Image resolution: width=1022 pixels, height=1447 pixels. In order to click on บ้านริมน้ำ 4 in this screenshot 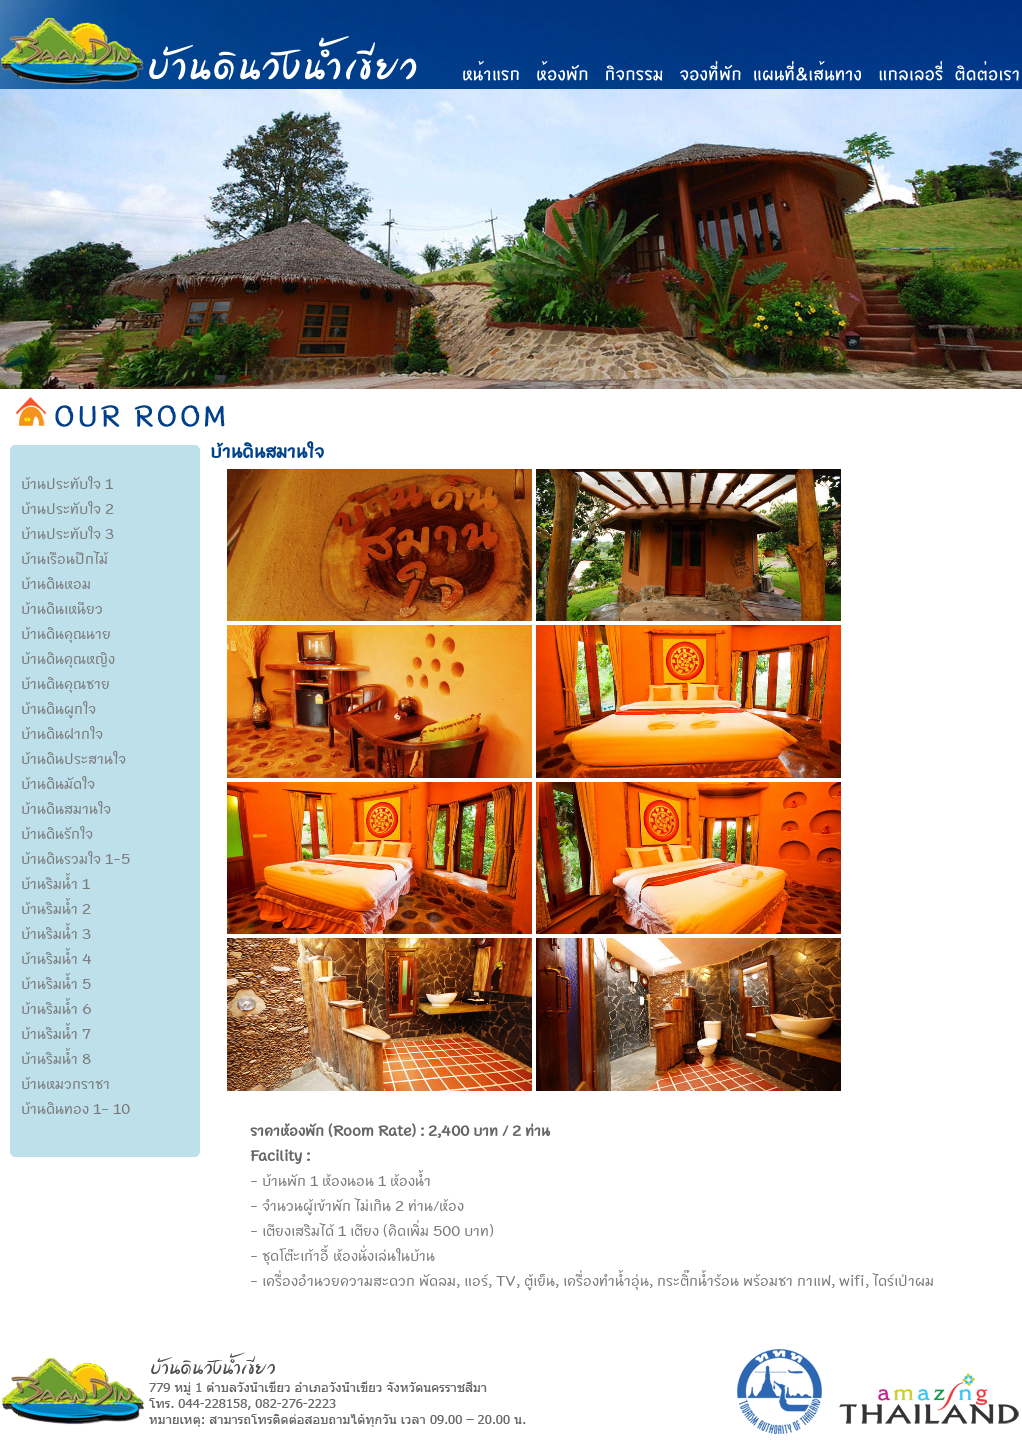, I will do `click(56, 958)`.